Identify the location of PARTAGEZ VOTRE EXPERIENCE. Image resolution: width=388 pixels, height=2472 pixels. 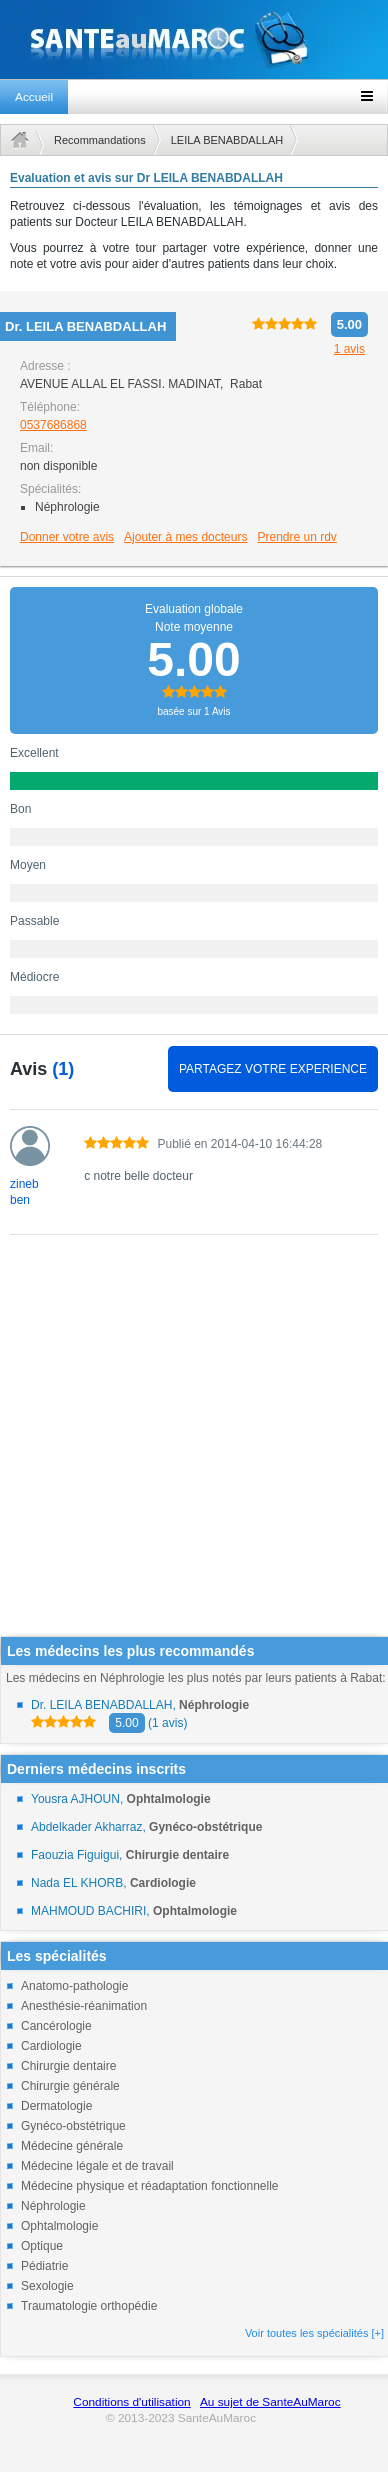
(273, 1069).